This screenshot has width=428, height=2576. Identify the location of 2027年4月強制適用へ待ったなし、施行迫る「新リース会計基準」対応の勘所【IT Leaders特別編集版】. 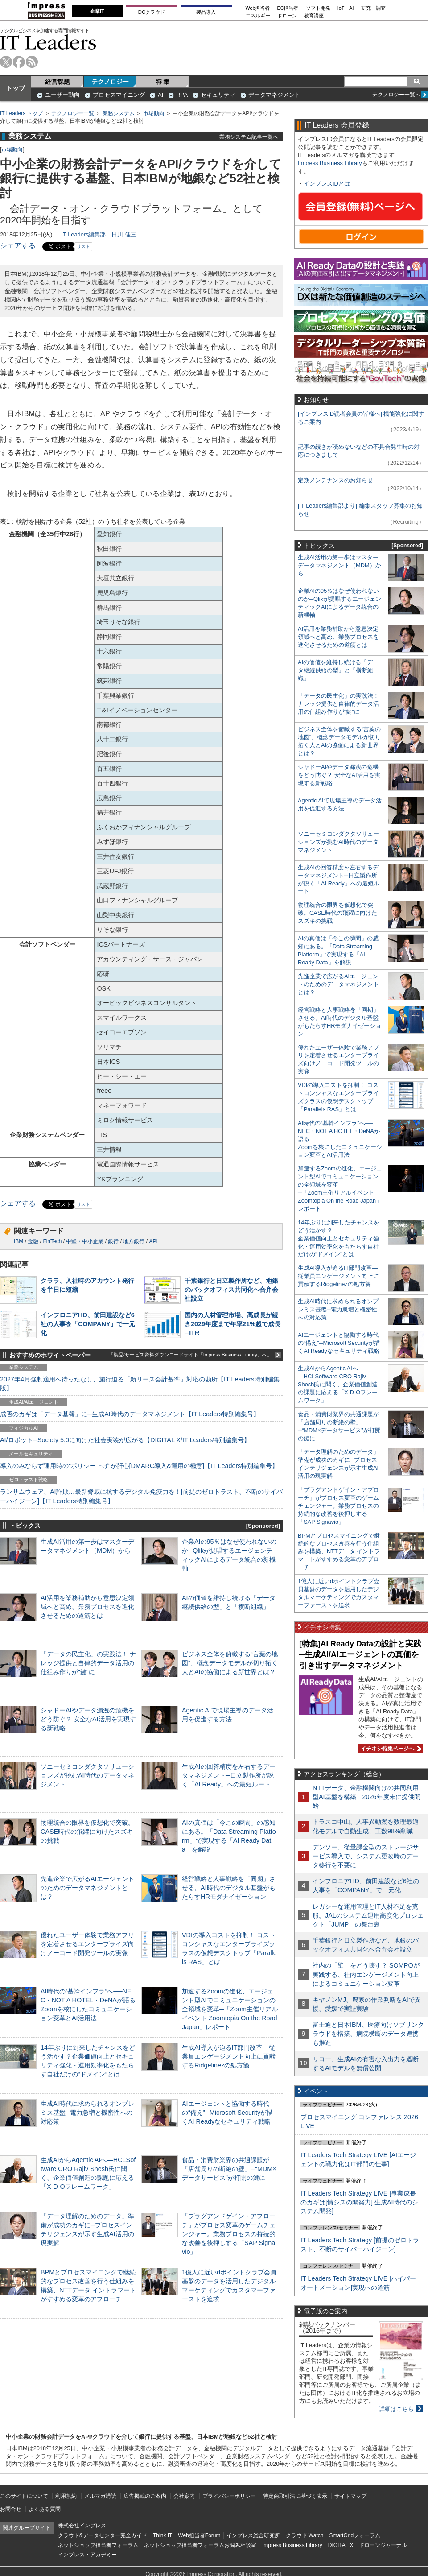
(140, 1384).